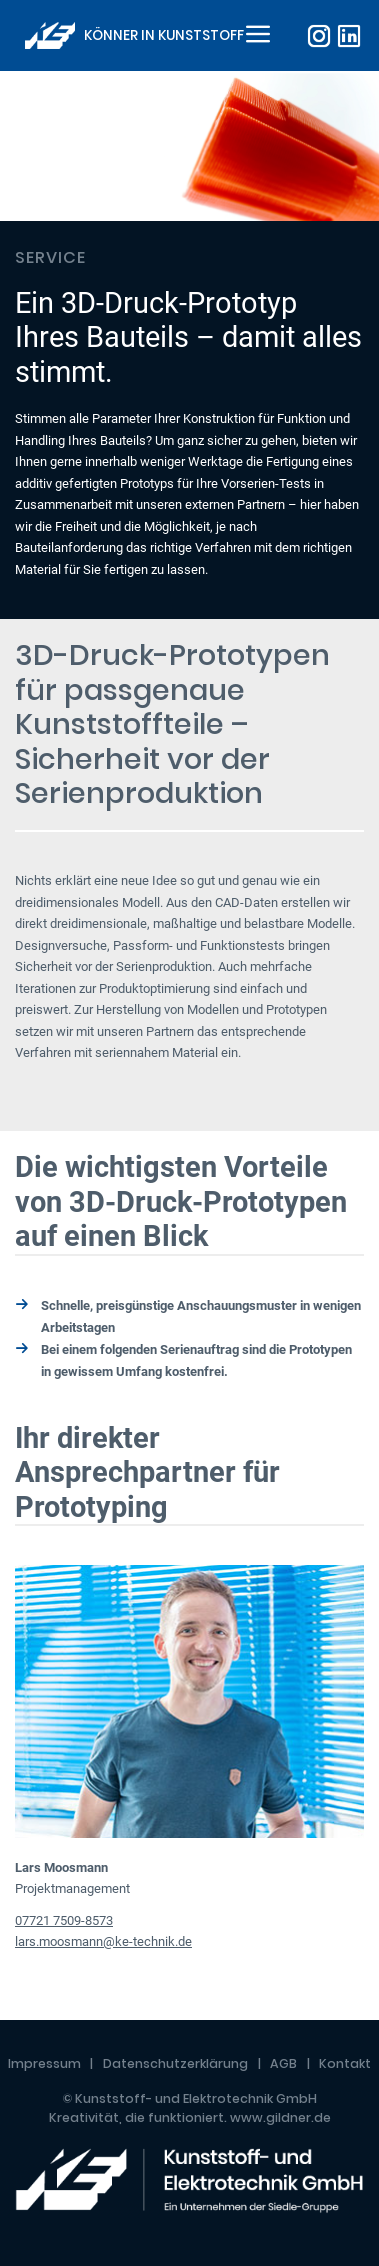 The height and width of the screenshot is (2266, 379). What do you see at coordinates (44, 2063) in the screenshot?
I see `Impressum` at bounding box center [44, 2063].